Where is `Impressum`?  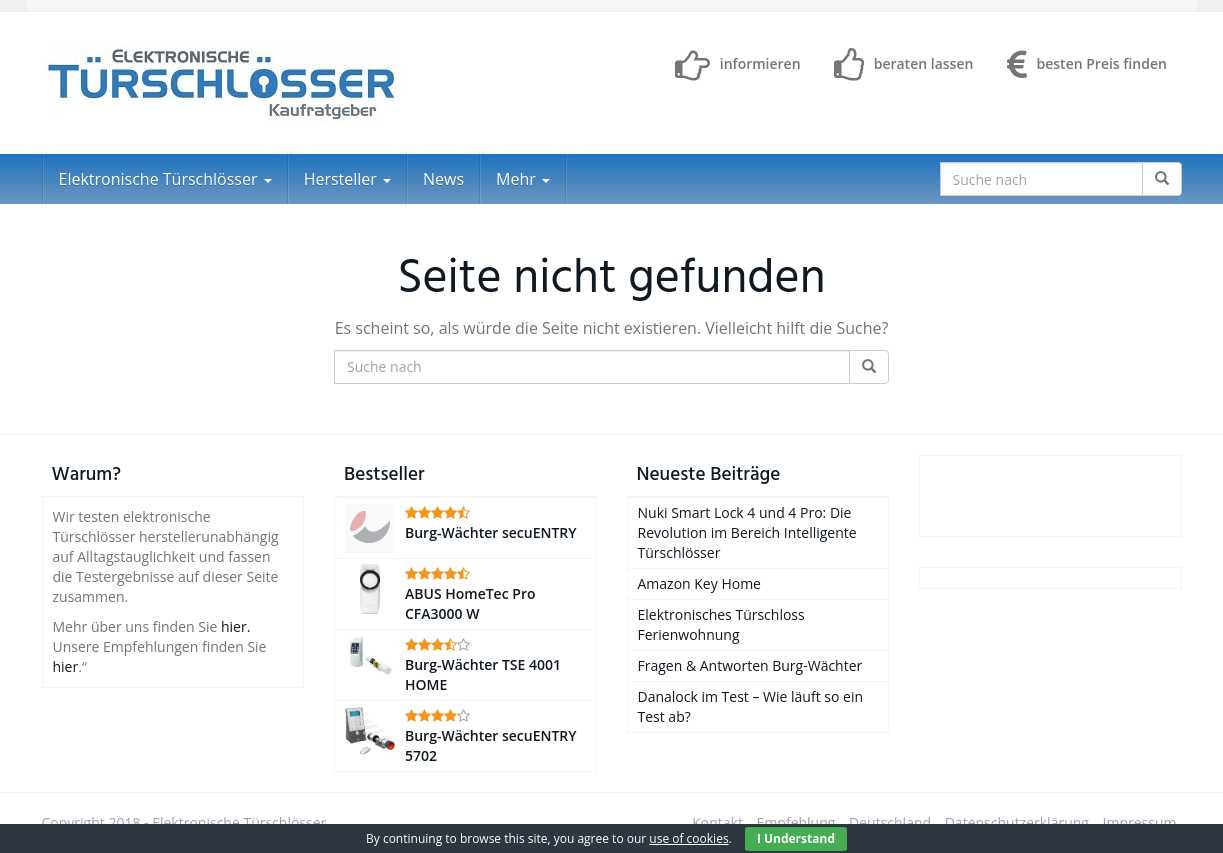
Impressum is located at coordinates (1140, 822).